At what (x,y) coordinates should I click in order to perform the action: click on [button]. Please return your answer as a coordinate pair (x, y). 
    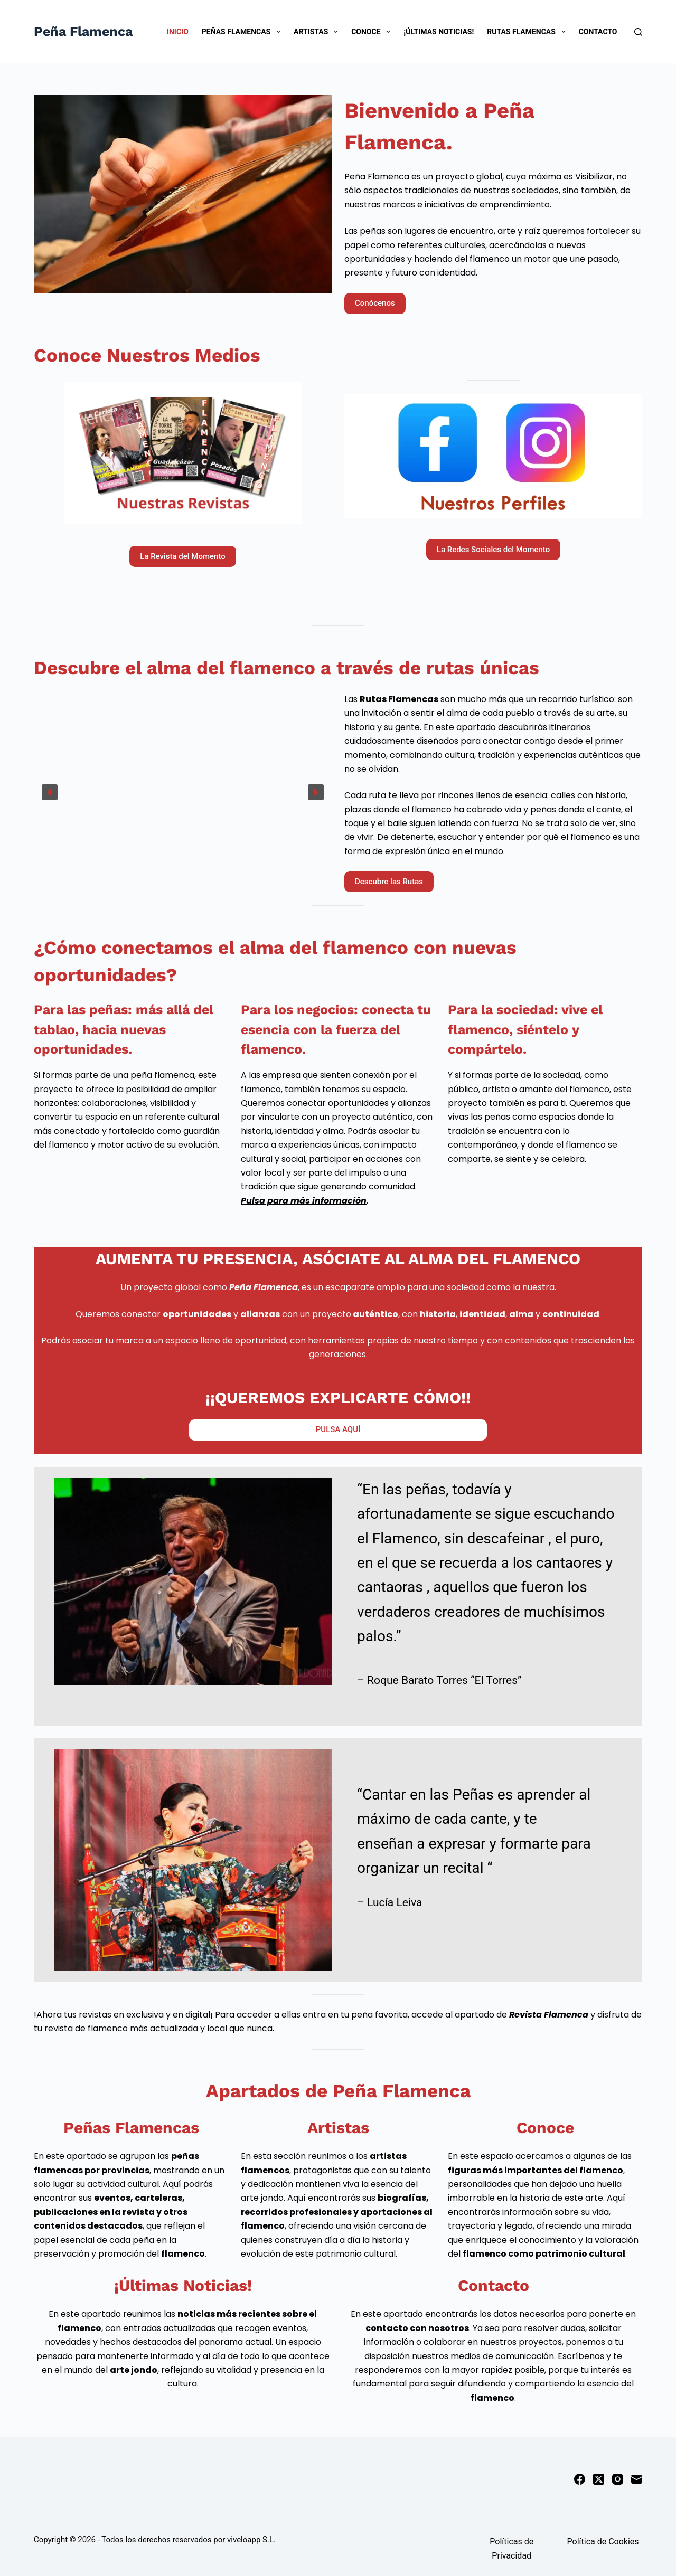
    Looking at the image, I should click on (50, 792).